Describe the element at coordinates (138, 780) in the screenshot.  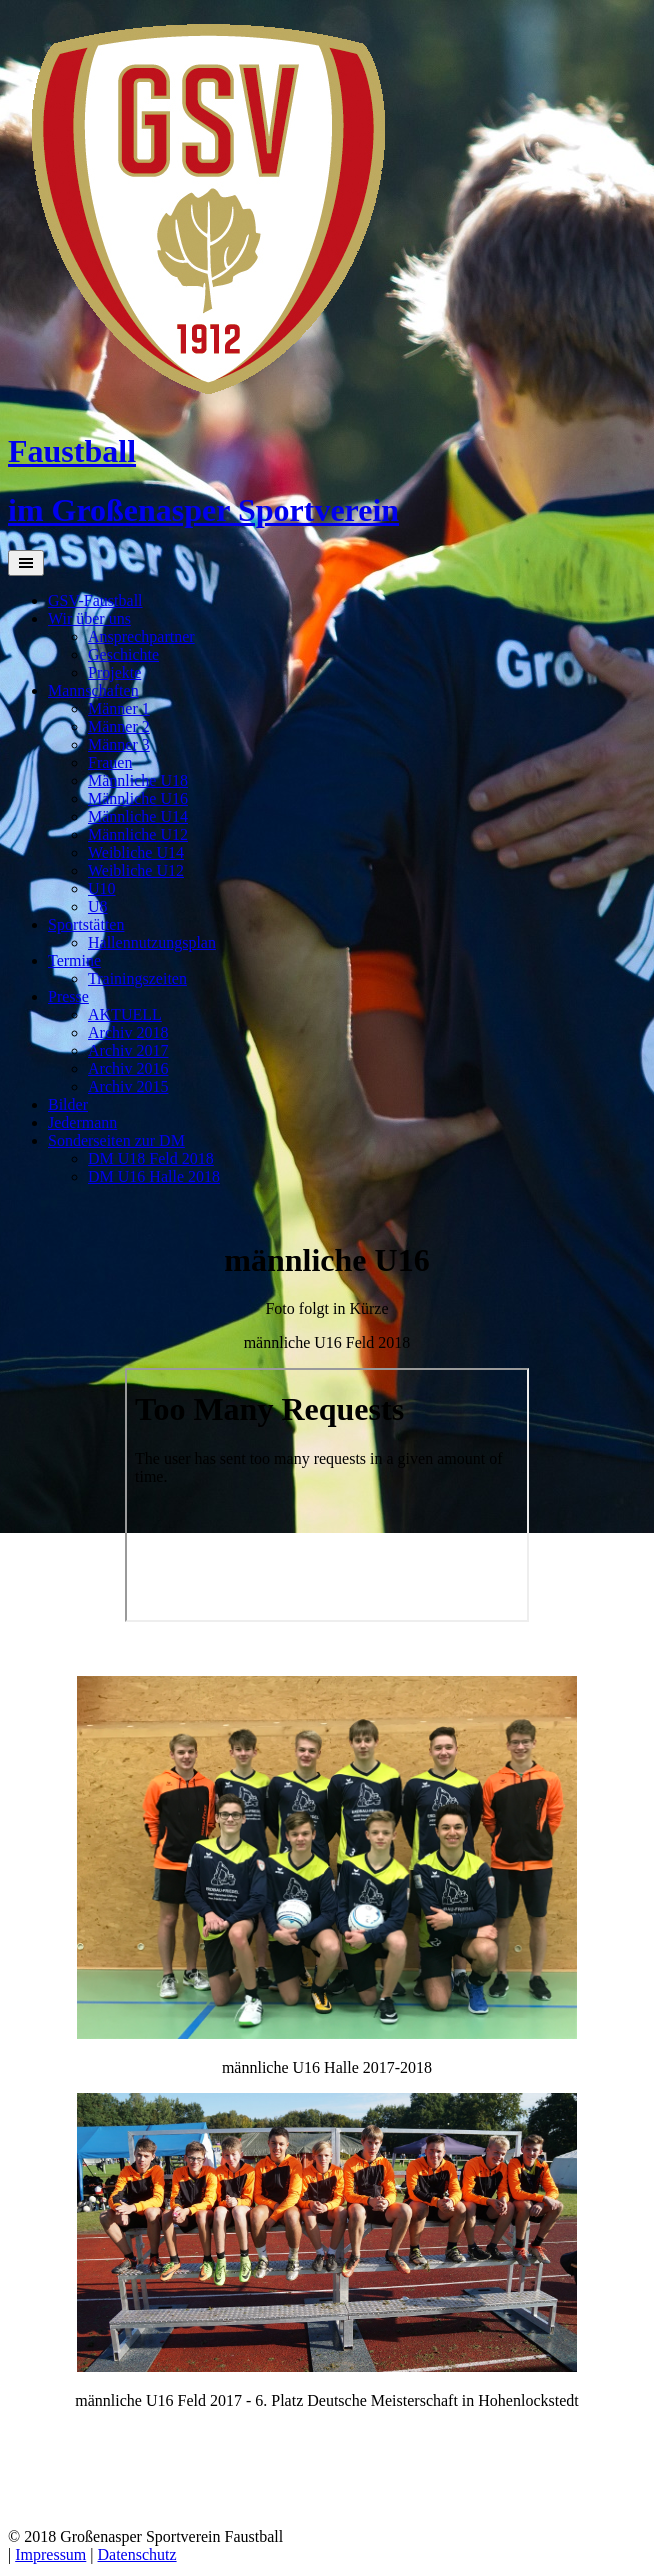
I see `Männliche U18` at that location.